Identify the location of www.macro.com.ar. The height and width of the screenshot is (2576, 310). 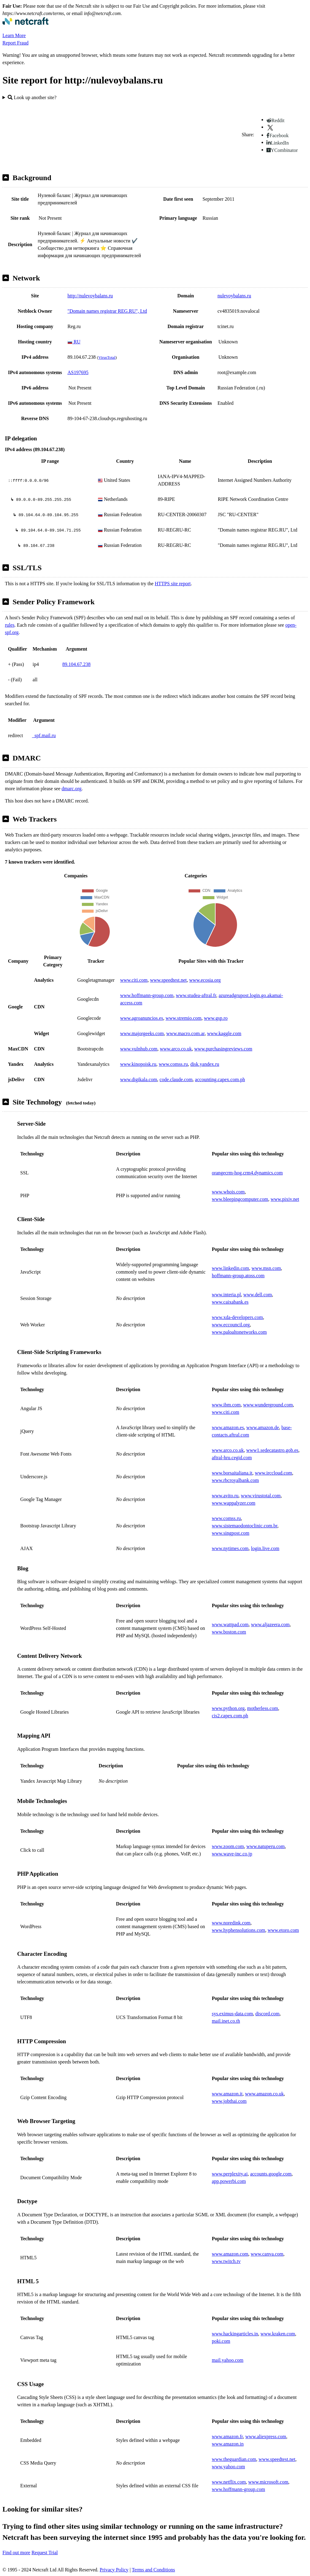
(185, 1033).